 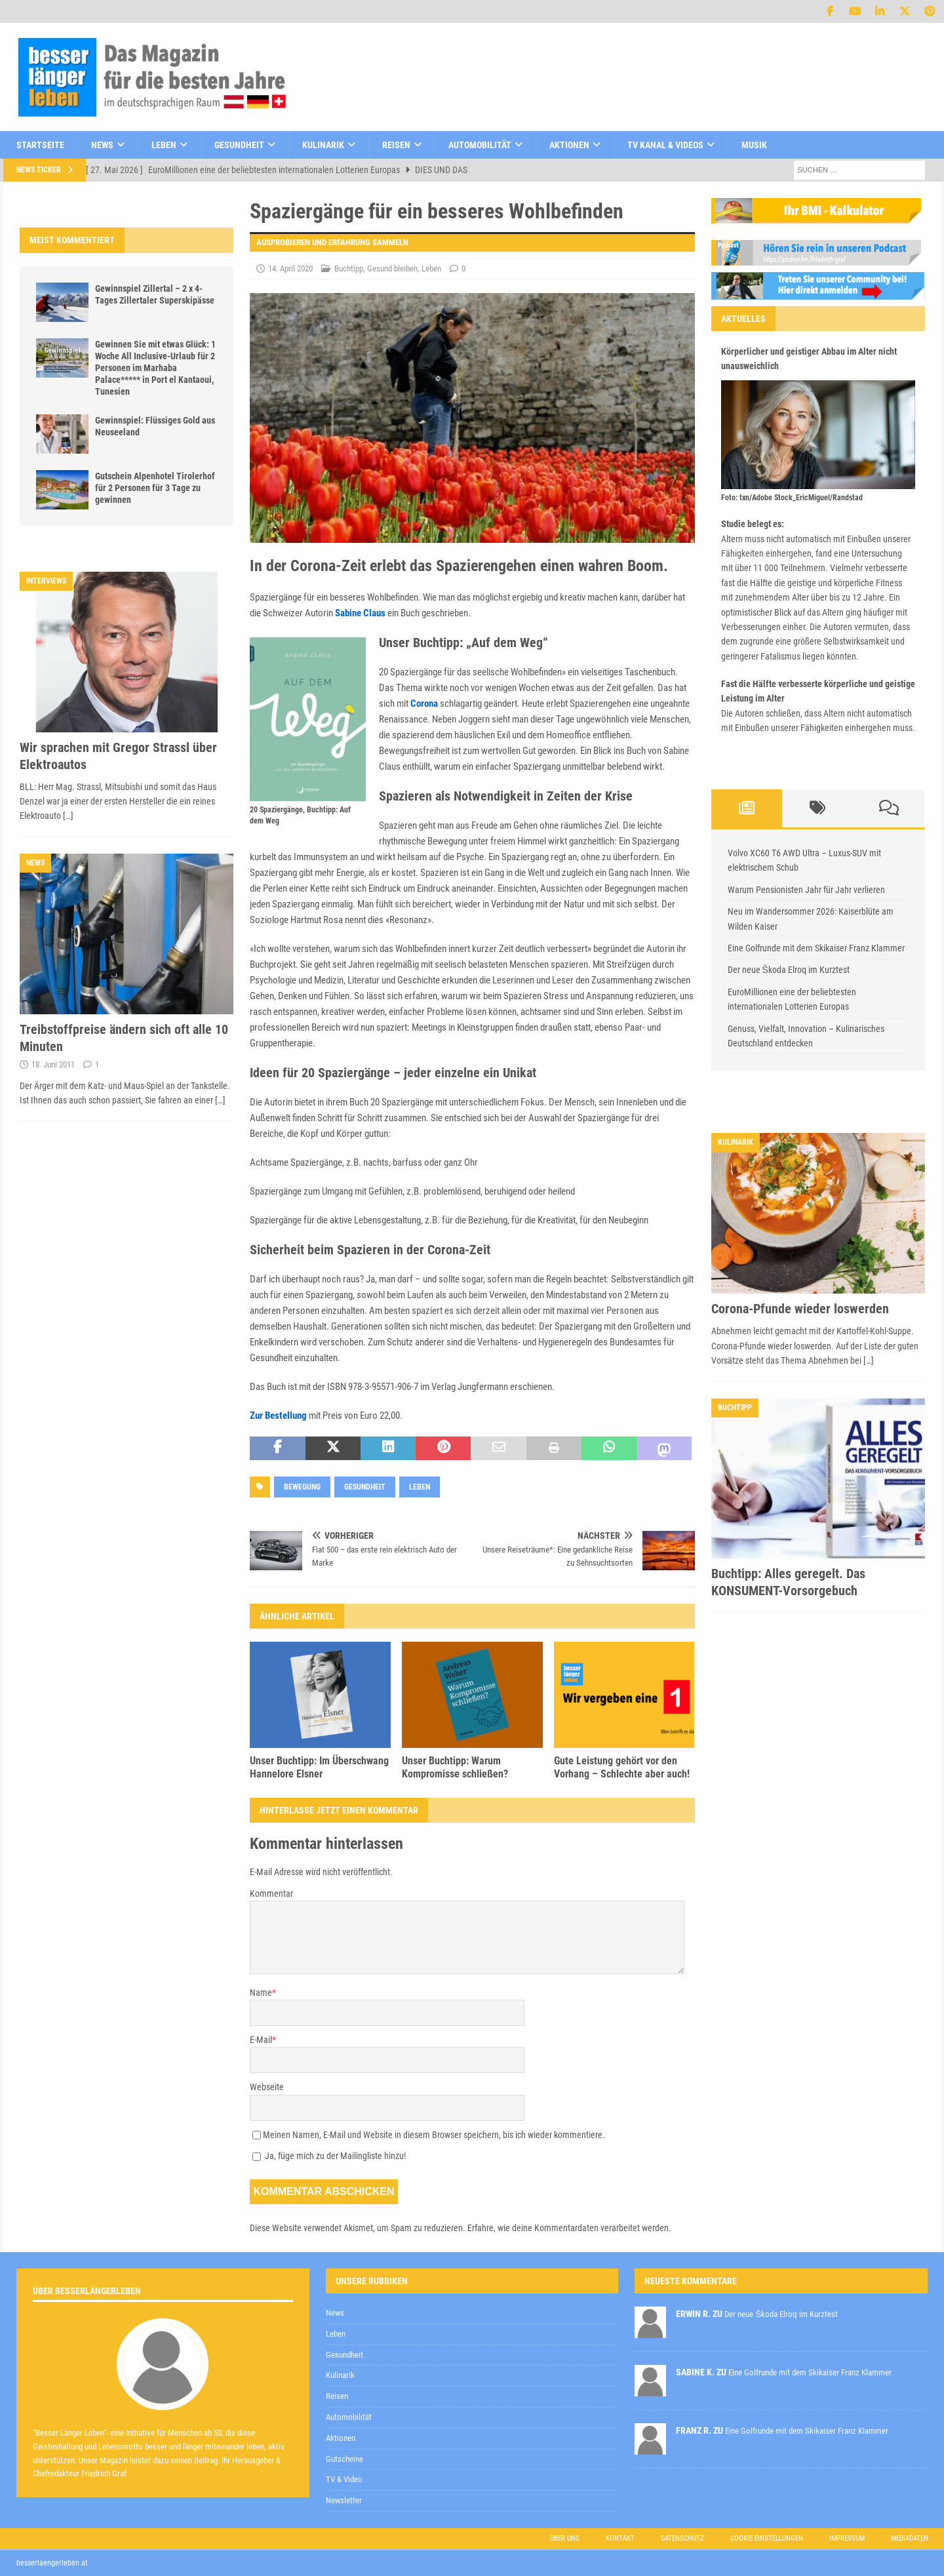 I want to click on Gute Leistung gehört vor den Vorhang – Schlechte aber auch!, so click(x=622, y=1767).